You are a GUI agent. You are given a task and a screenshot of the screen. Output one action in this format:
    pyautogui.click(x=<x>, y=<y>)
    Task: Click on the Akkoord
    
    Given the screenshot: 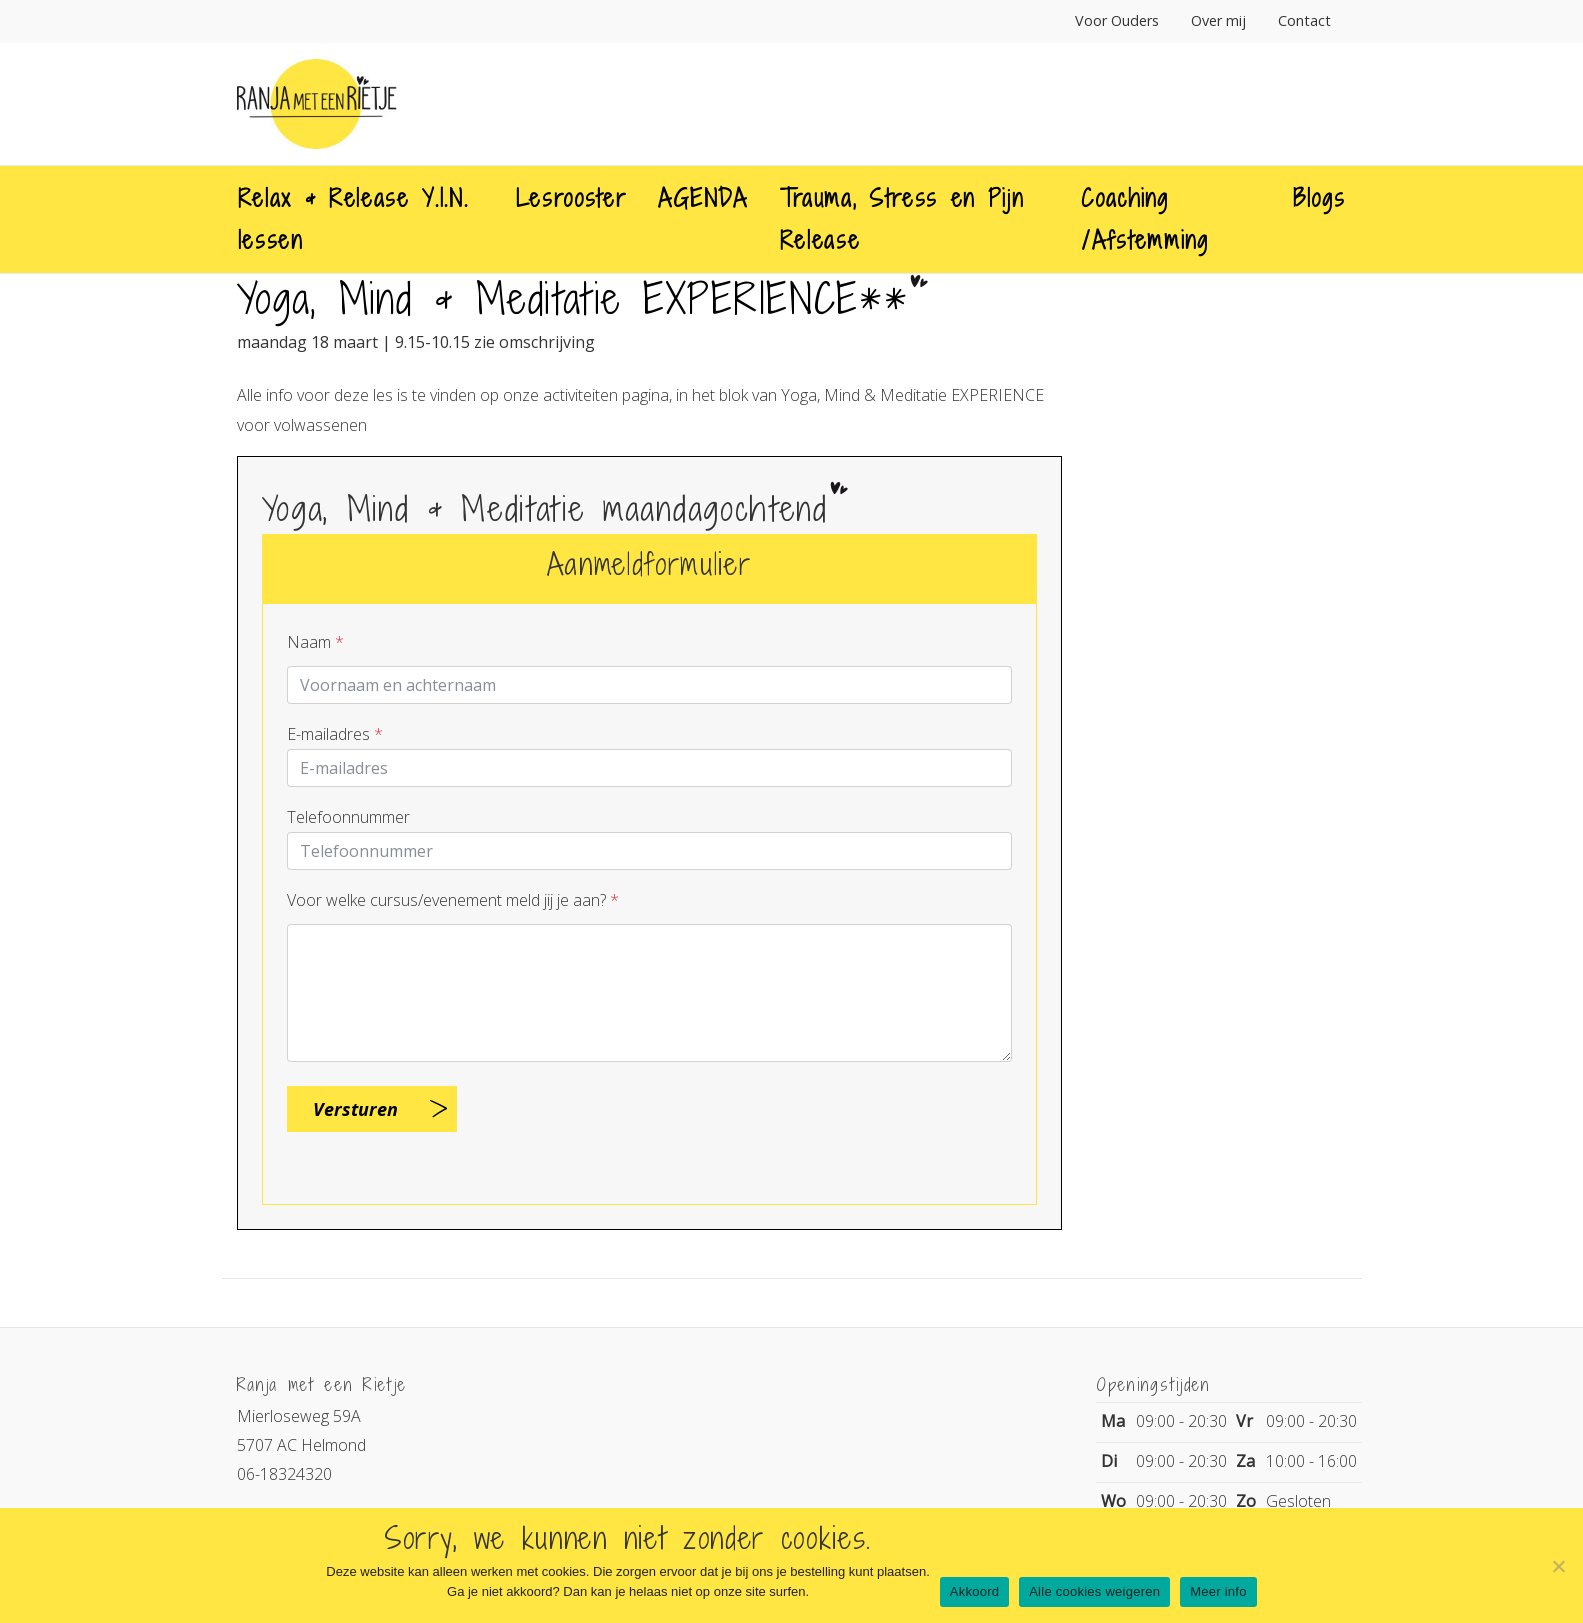 What is the action you would take?
    pyautogui.click(x=974, y=1591)
    